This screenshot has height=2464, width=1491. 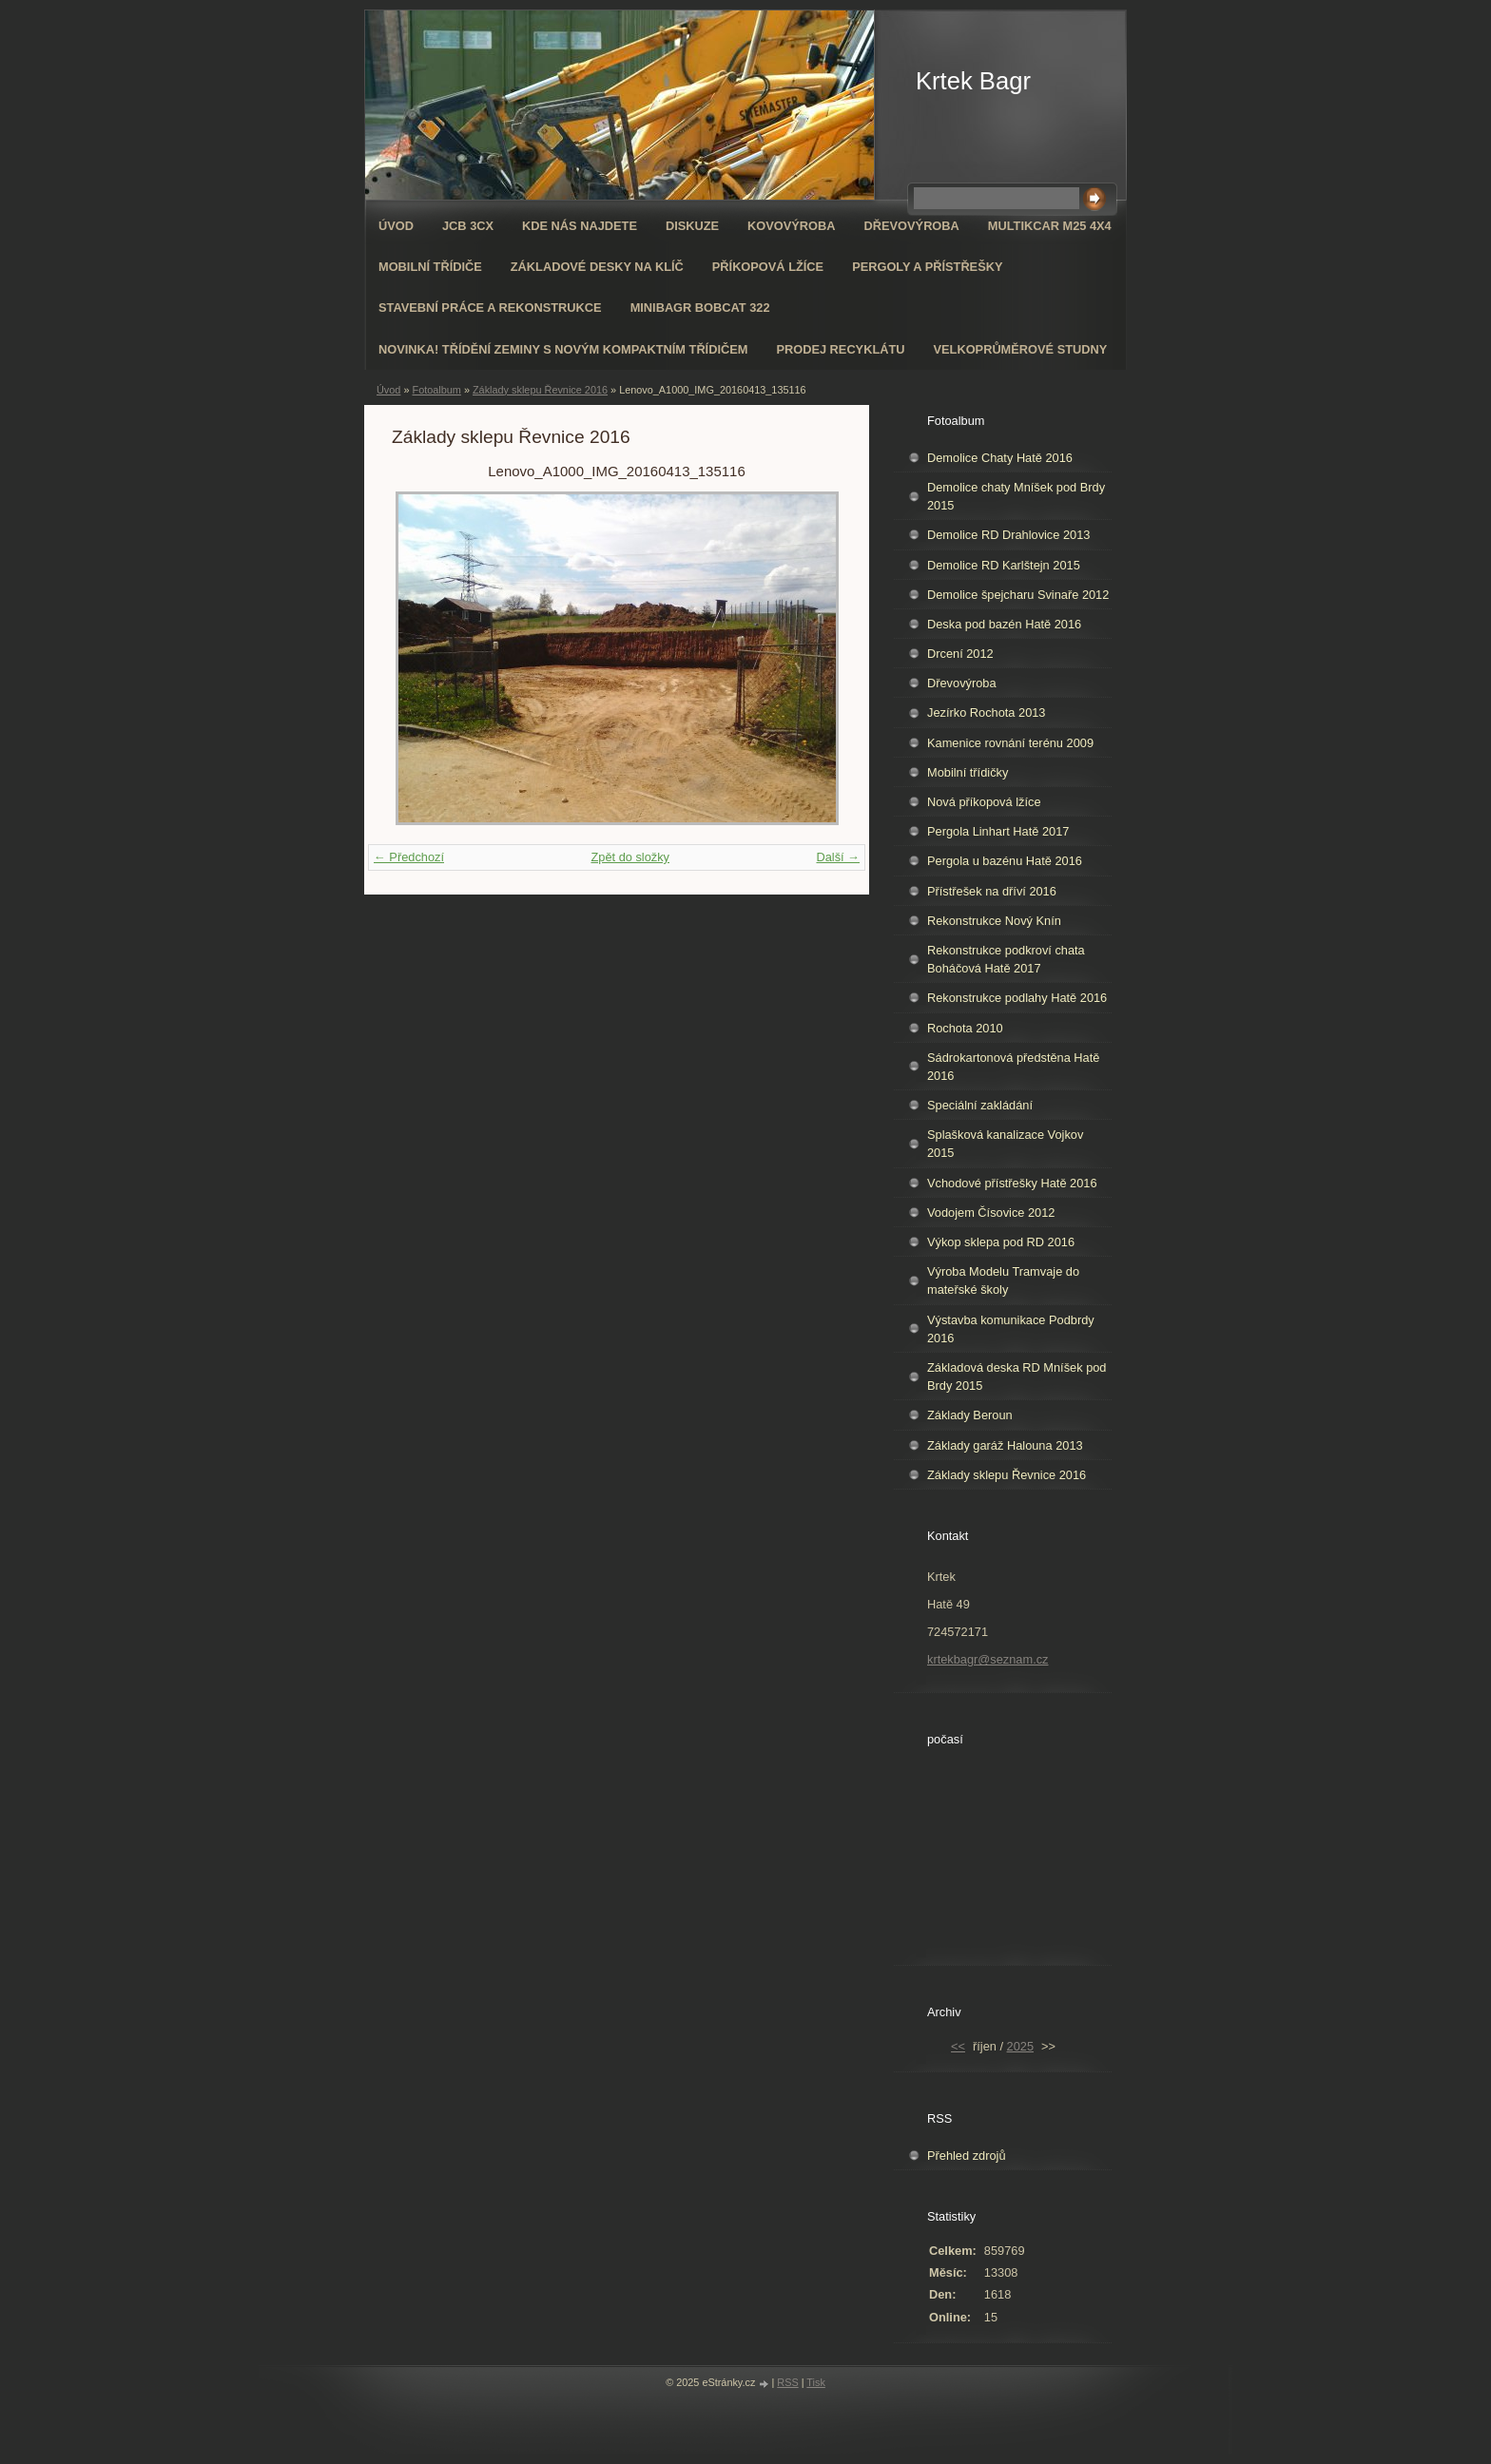 I want to click on Tisk, so click(x=815, y=2382).